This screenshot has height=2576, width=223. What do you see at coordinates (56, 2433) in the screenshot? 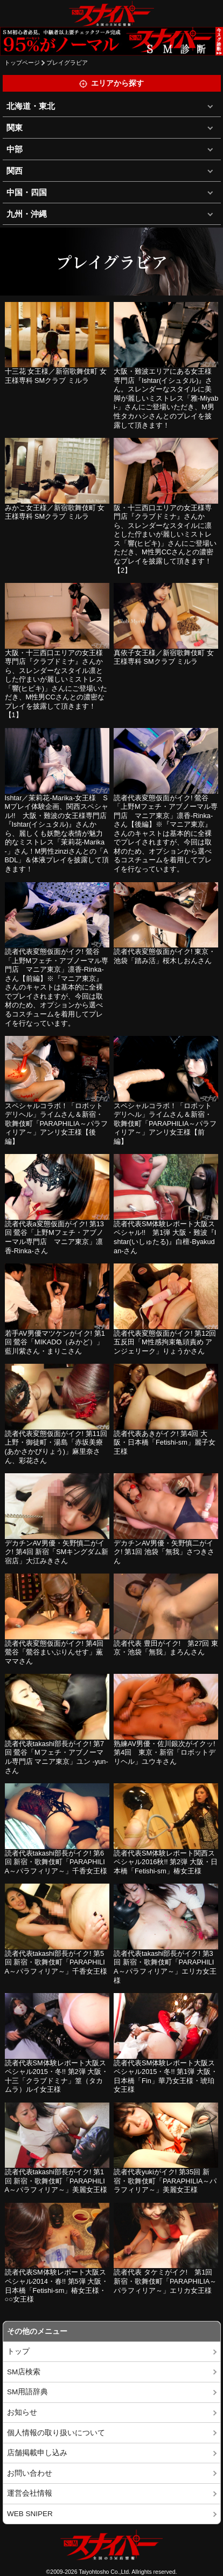
I see `個人情報の取り扱いについて` at bounding box center [56, 2433].